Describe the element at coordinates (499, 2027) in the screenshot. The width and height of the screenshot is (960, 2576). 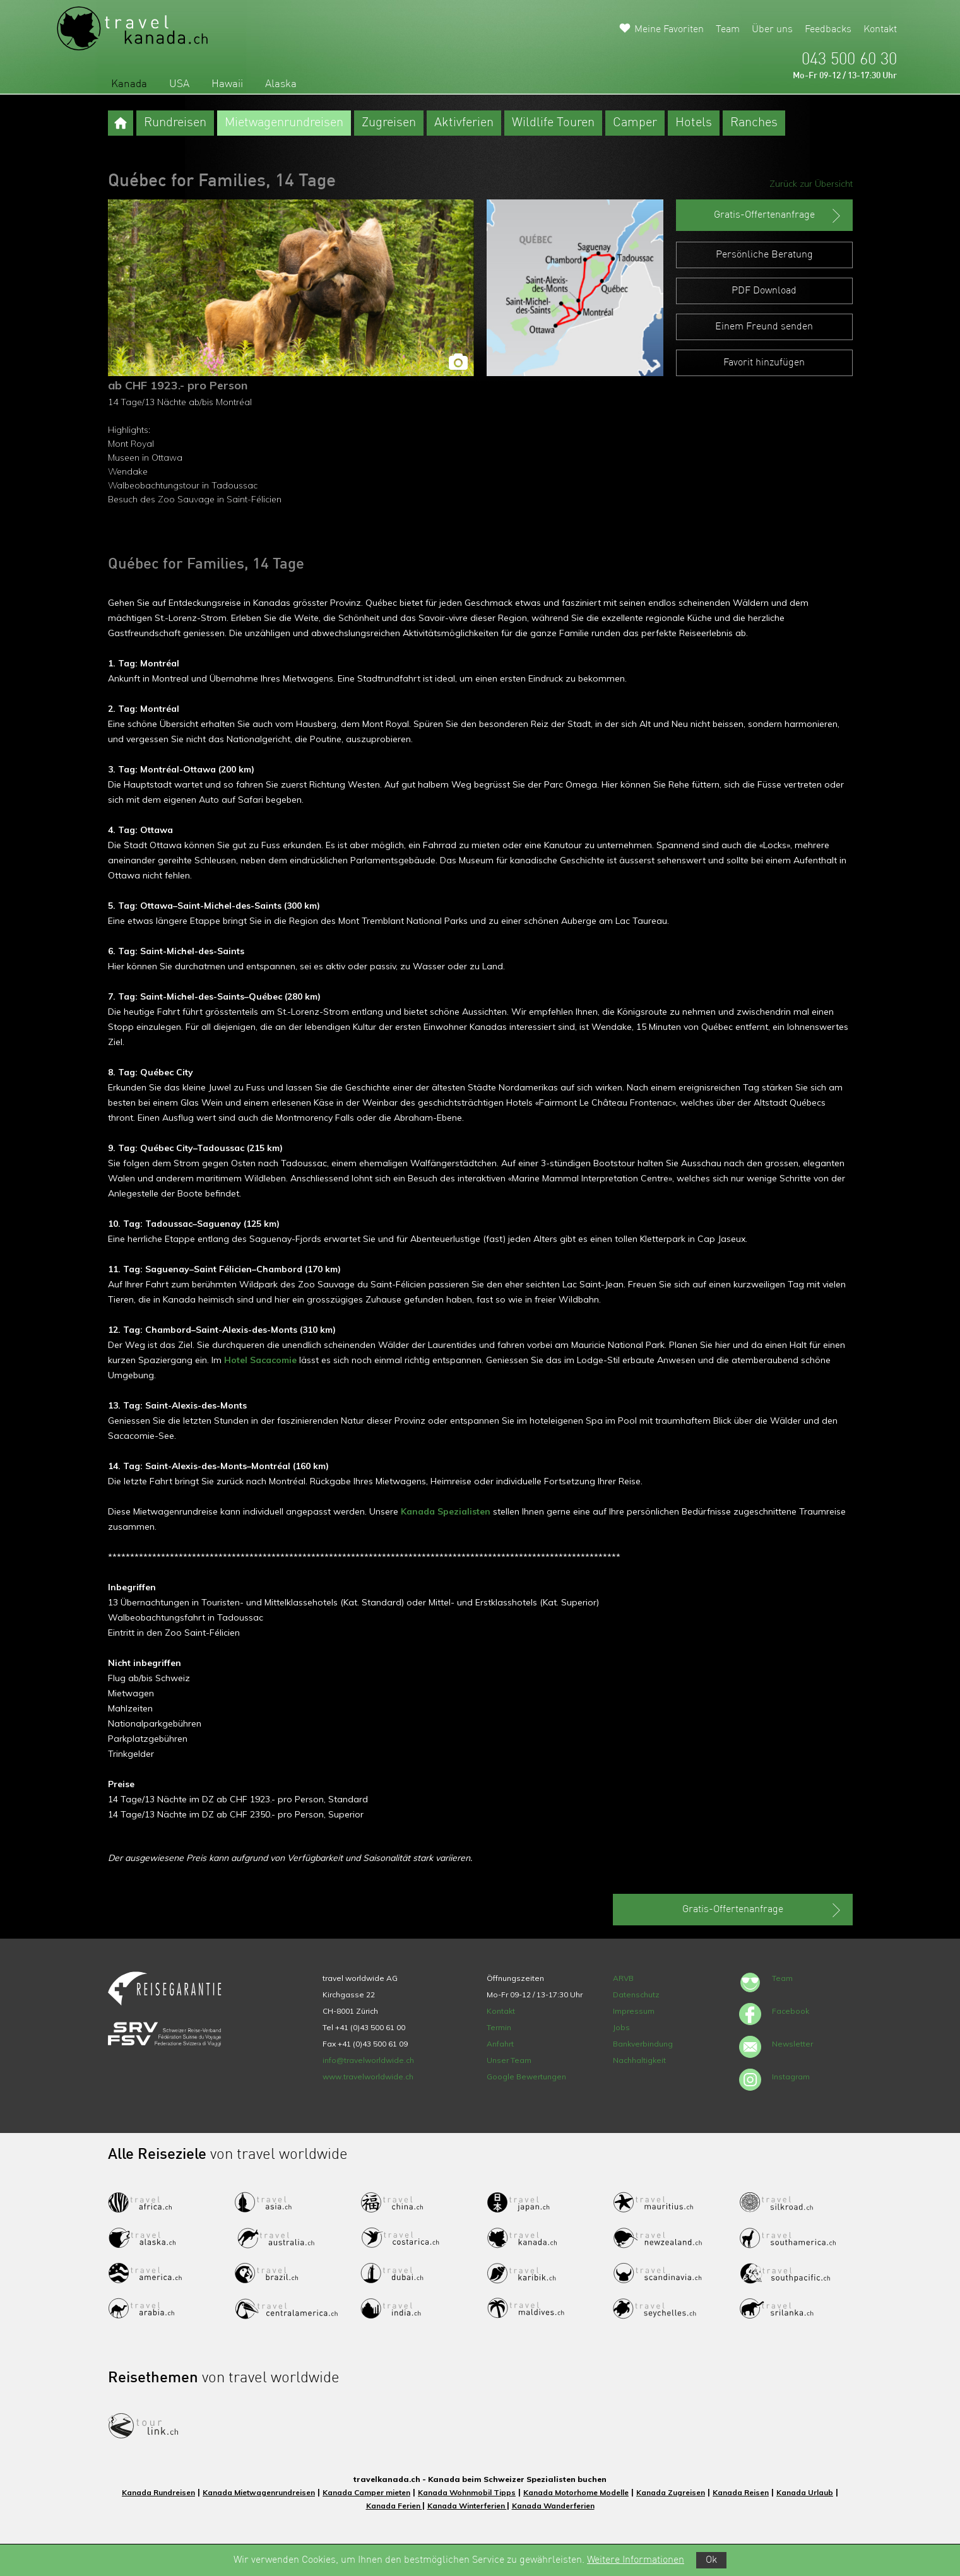
I see `Termin` at that location.